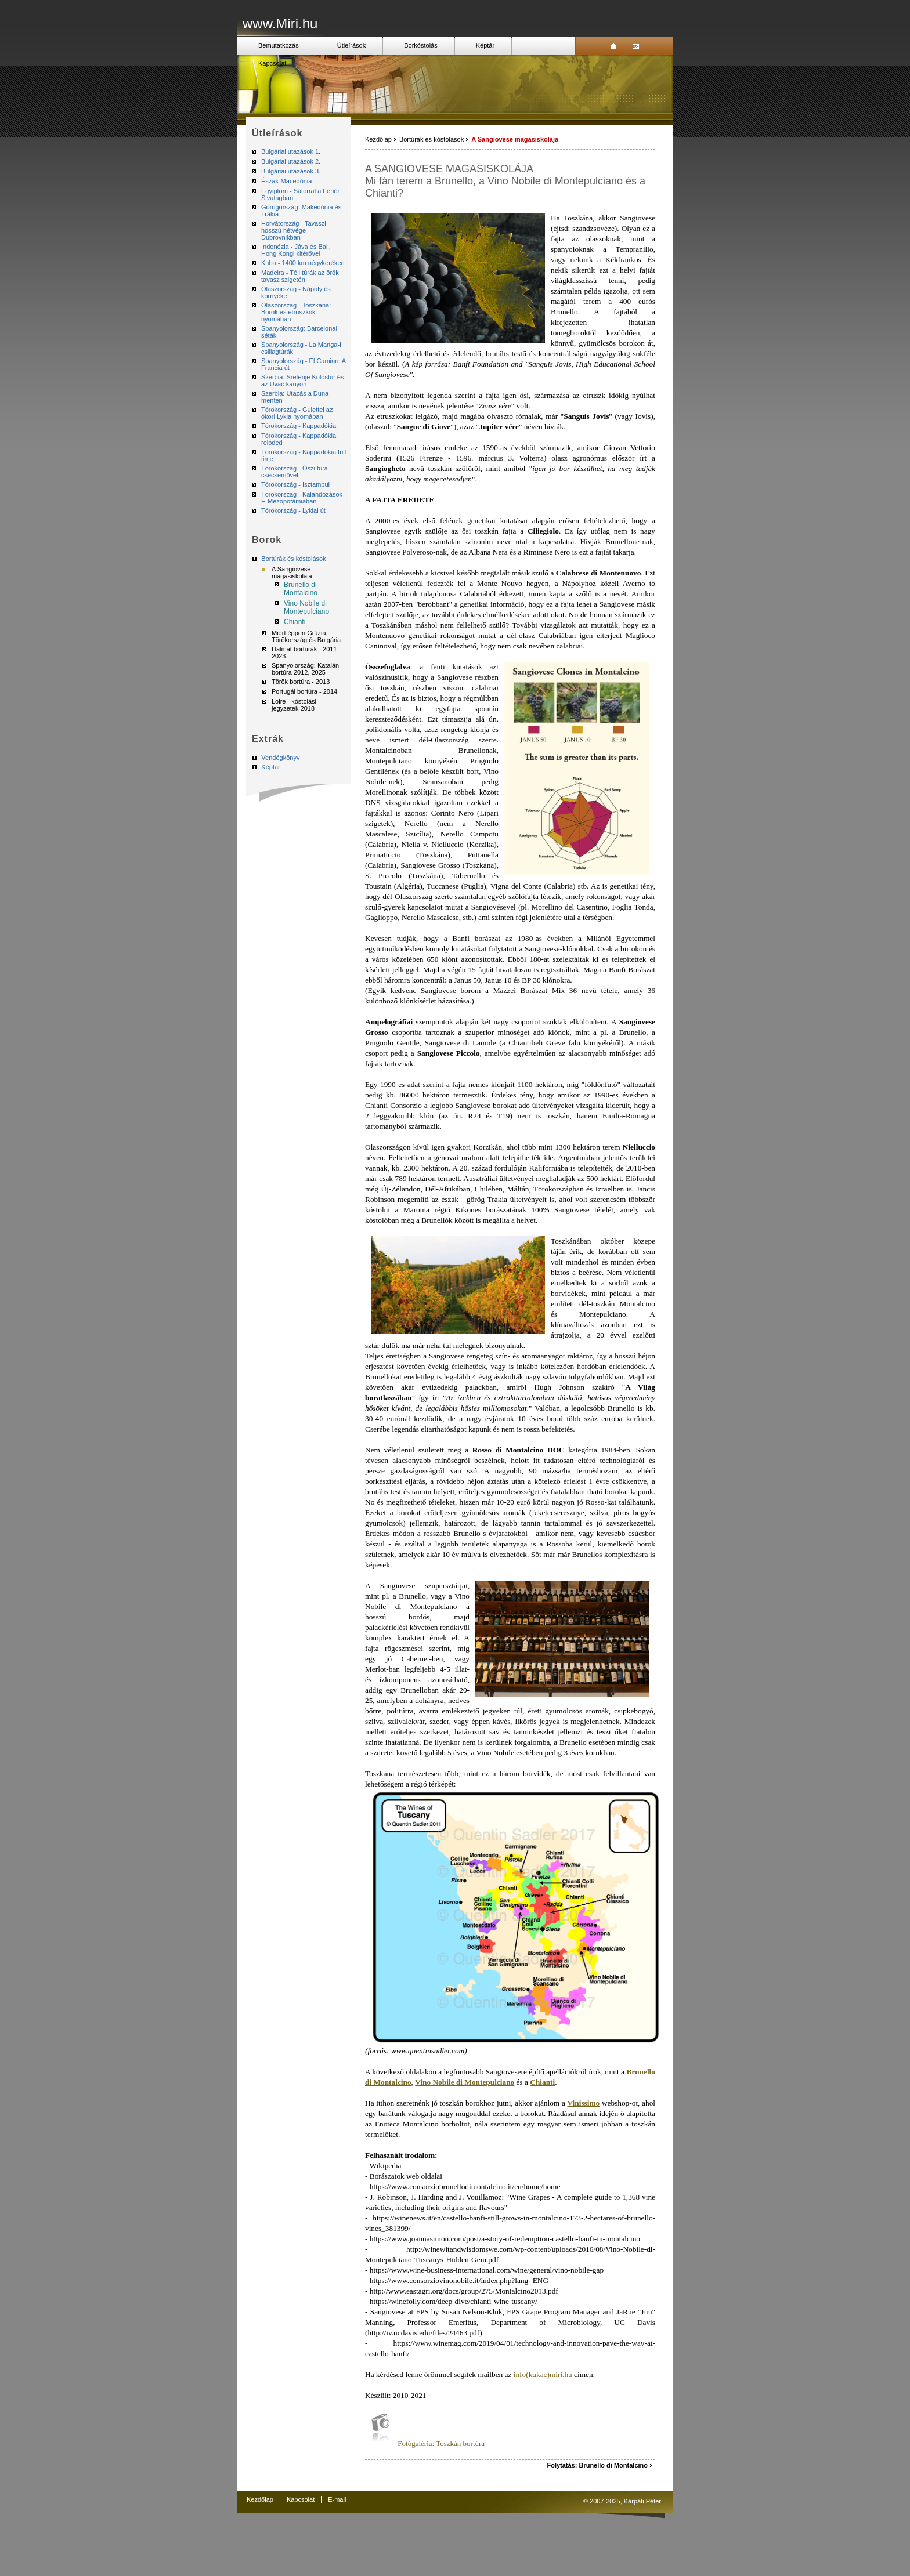 This screenshot has width=910, height=2576. I want to click on info(kukac)miri.hu, so click(543, 2374).